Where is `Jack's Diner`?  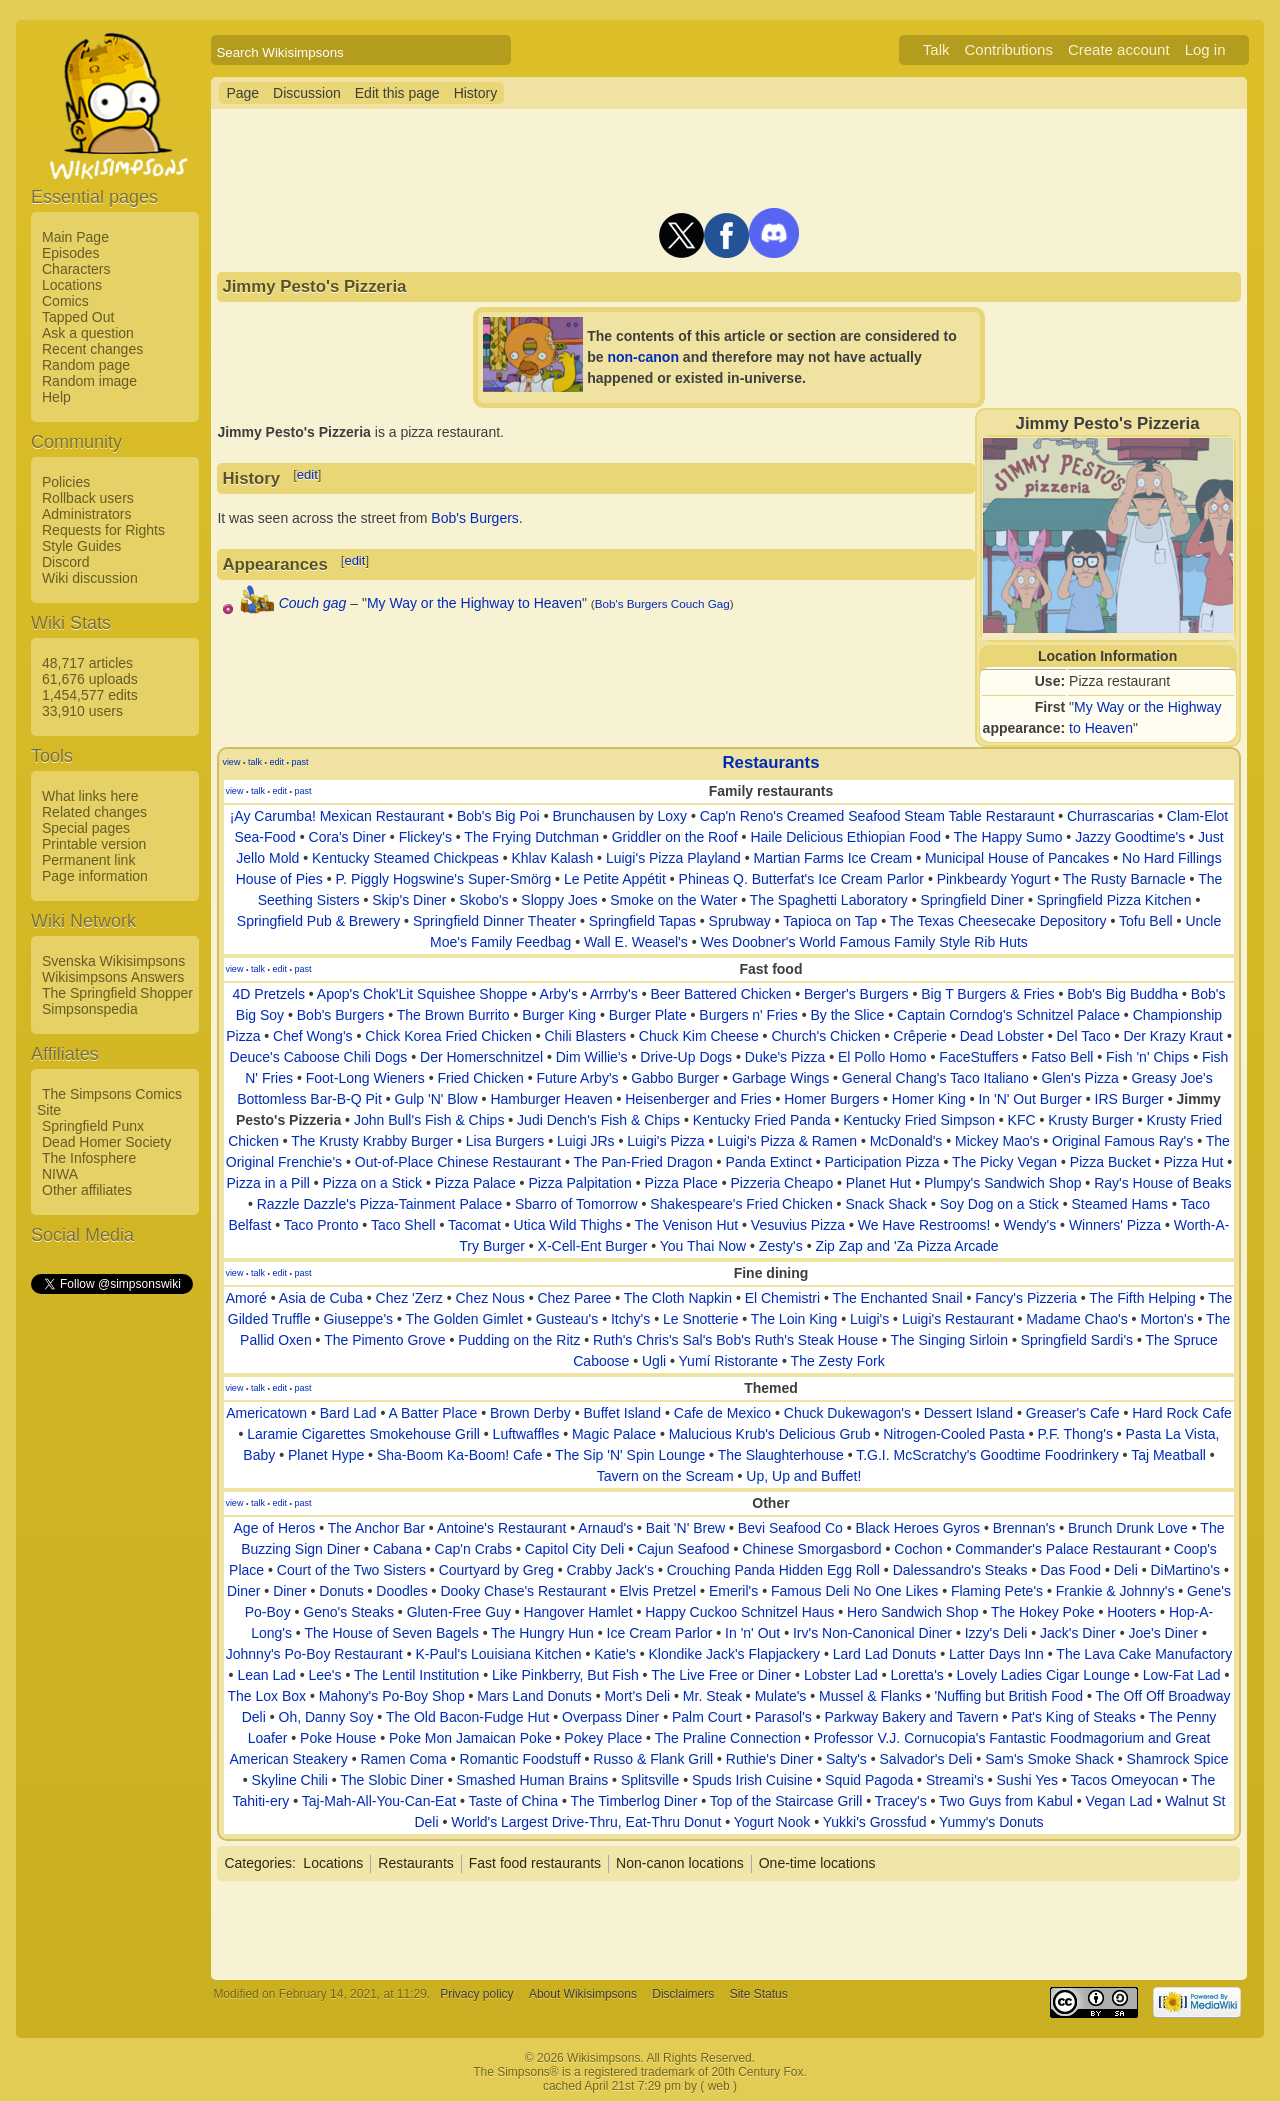 Jack's Diner is located at coordinates (1078, 1633).